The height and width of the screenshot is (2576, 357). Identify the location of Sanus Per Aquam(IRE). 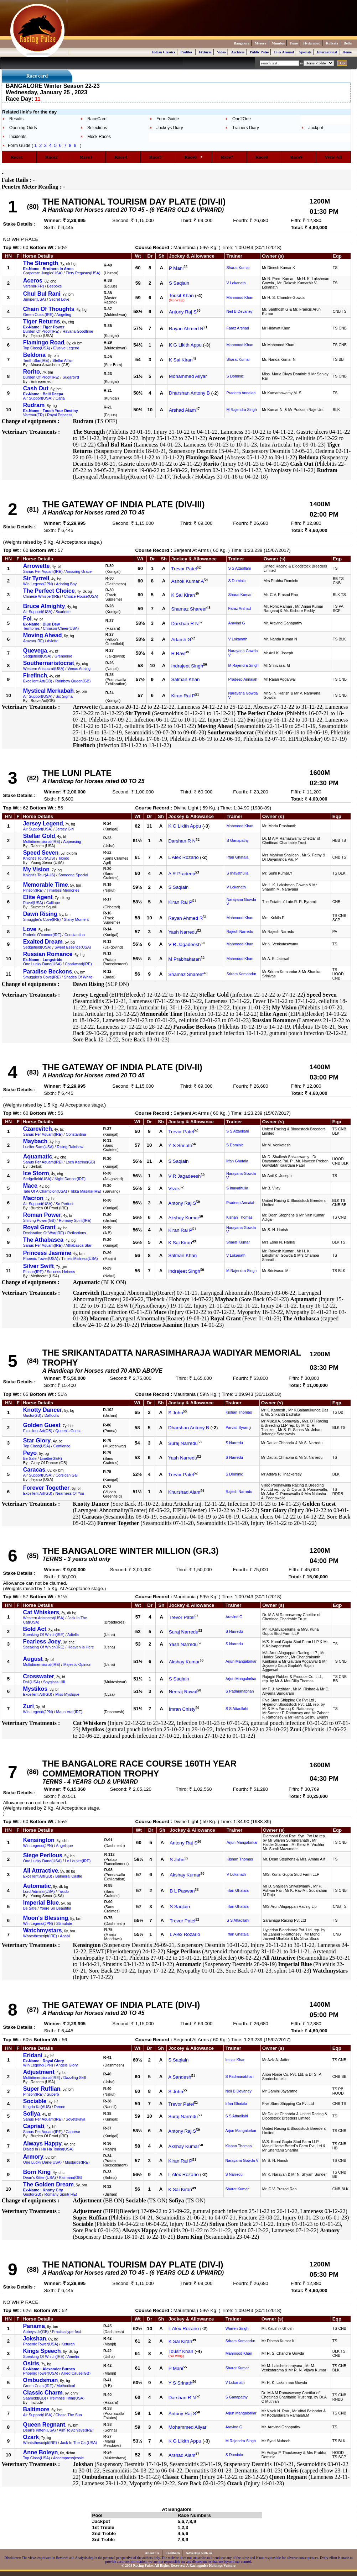
(43, 571).